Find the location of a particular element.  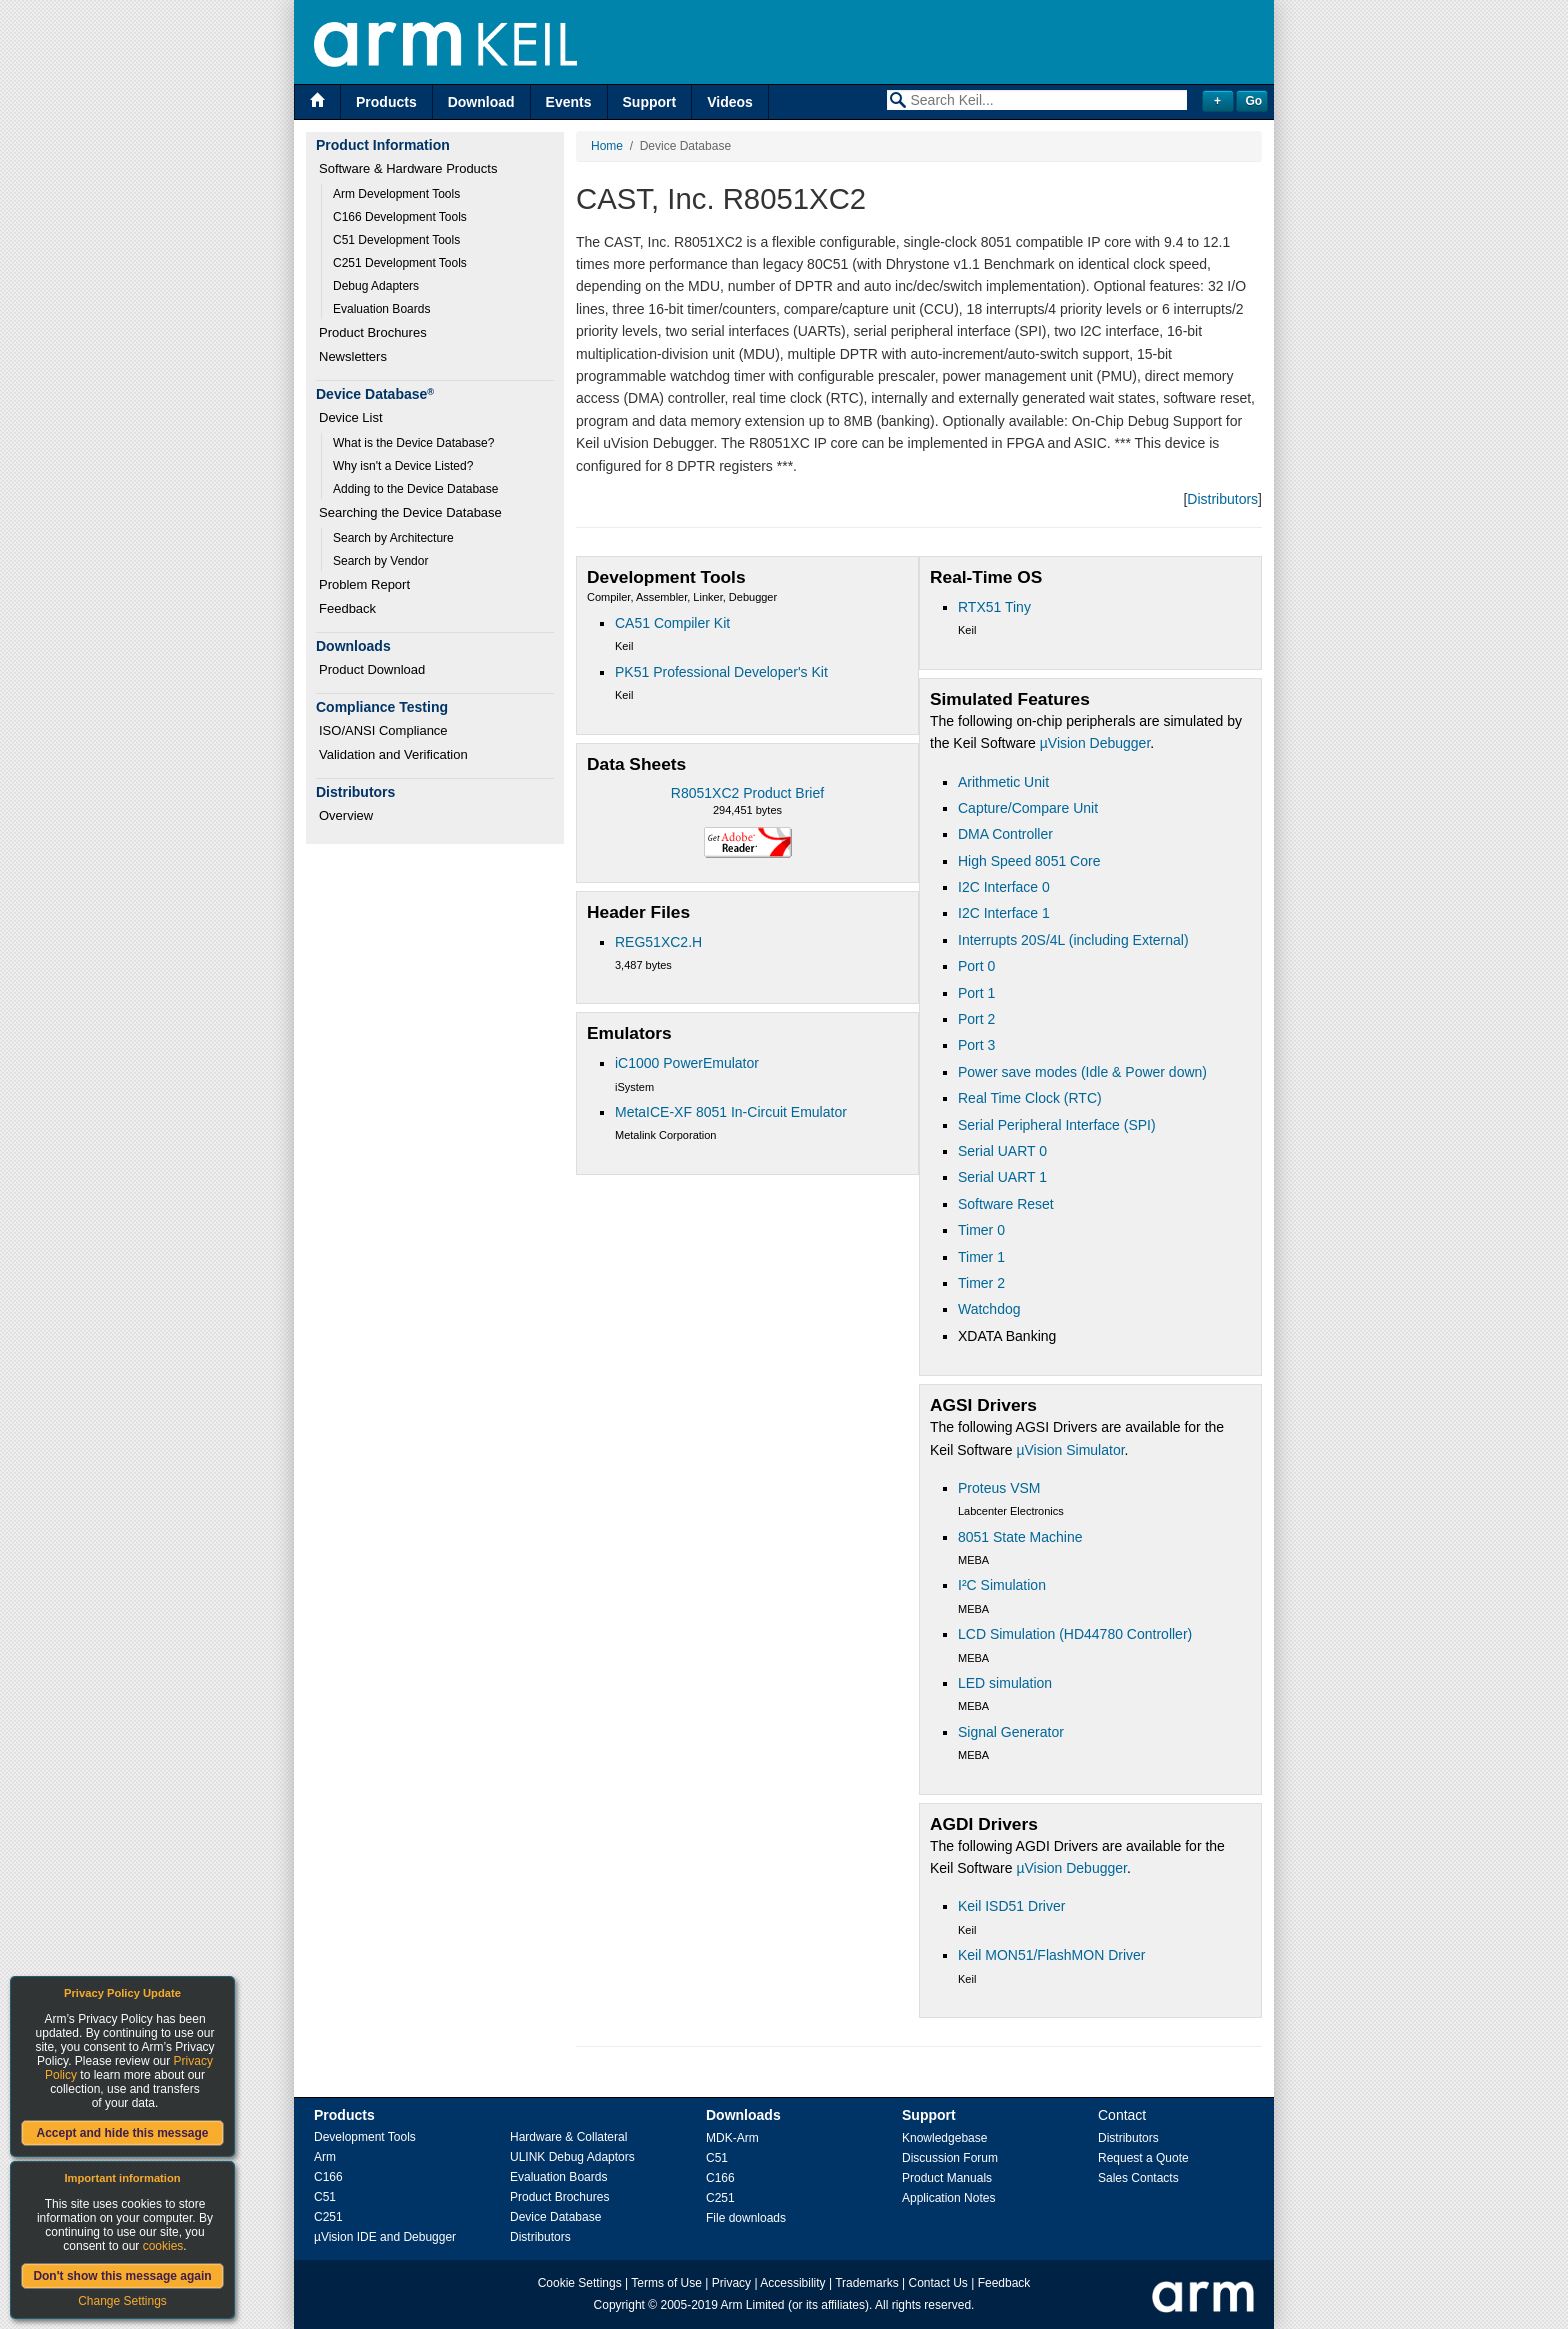

ISO/ANSI Compliance is located at coordinates (383, 730).